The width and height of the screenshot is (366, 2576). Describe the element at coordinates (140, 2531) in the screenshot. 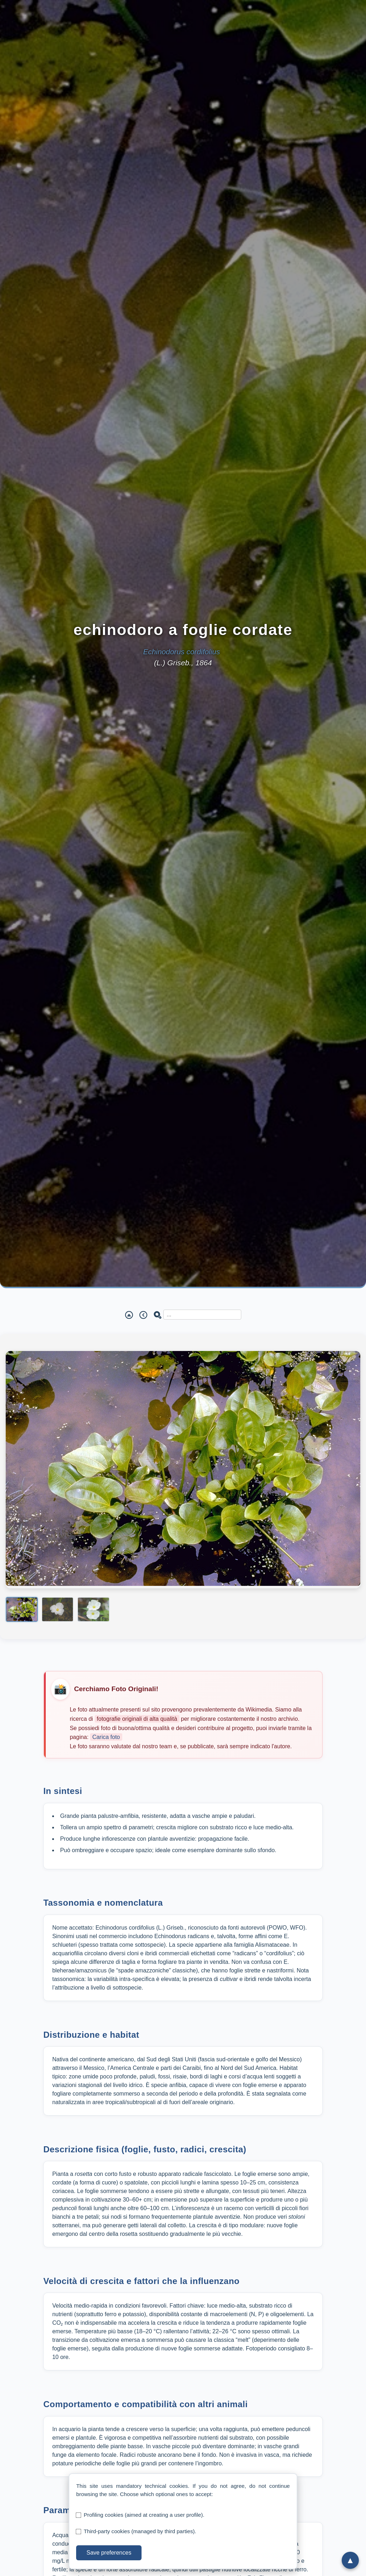

I see `Third-party cookies (managed by third parties).` at that location.